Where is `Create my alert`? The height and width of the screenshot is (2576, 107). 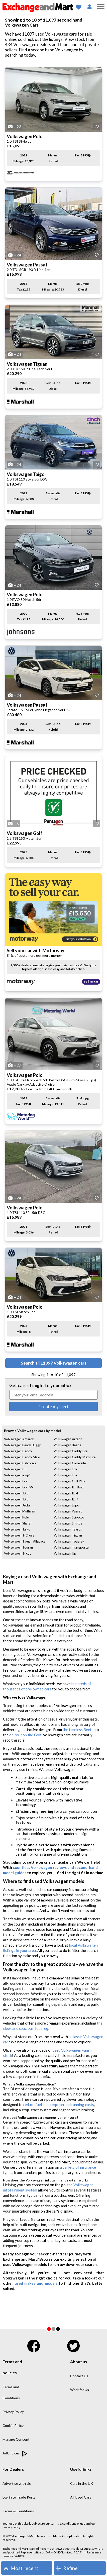
Create my alert is located at coordinates (53, 1406).